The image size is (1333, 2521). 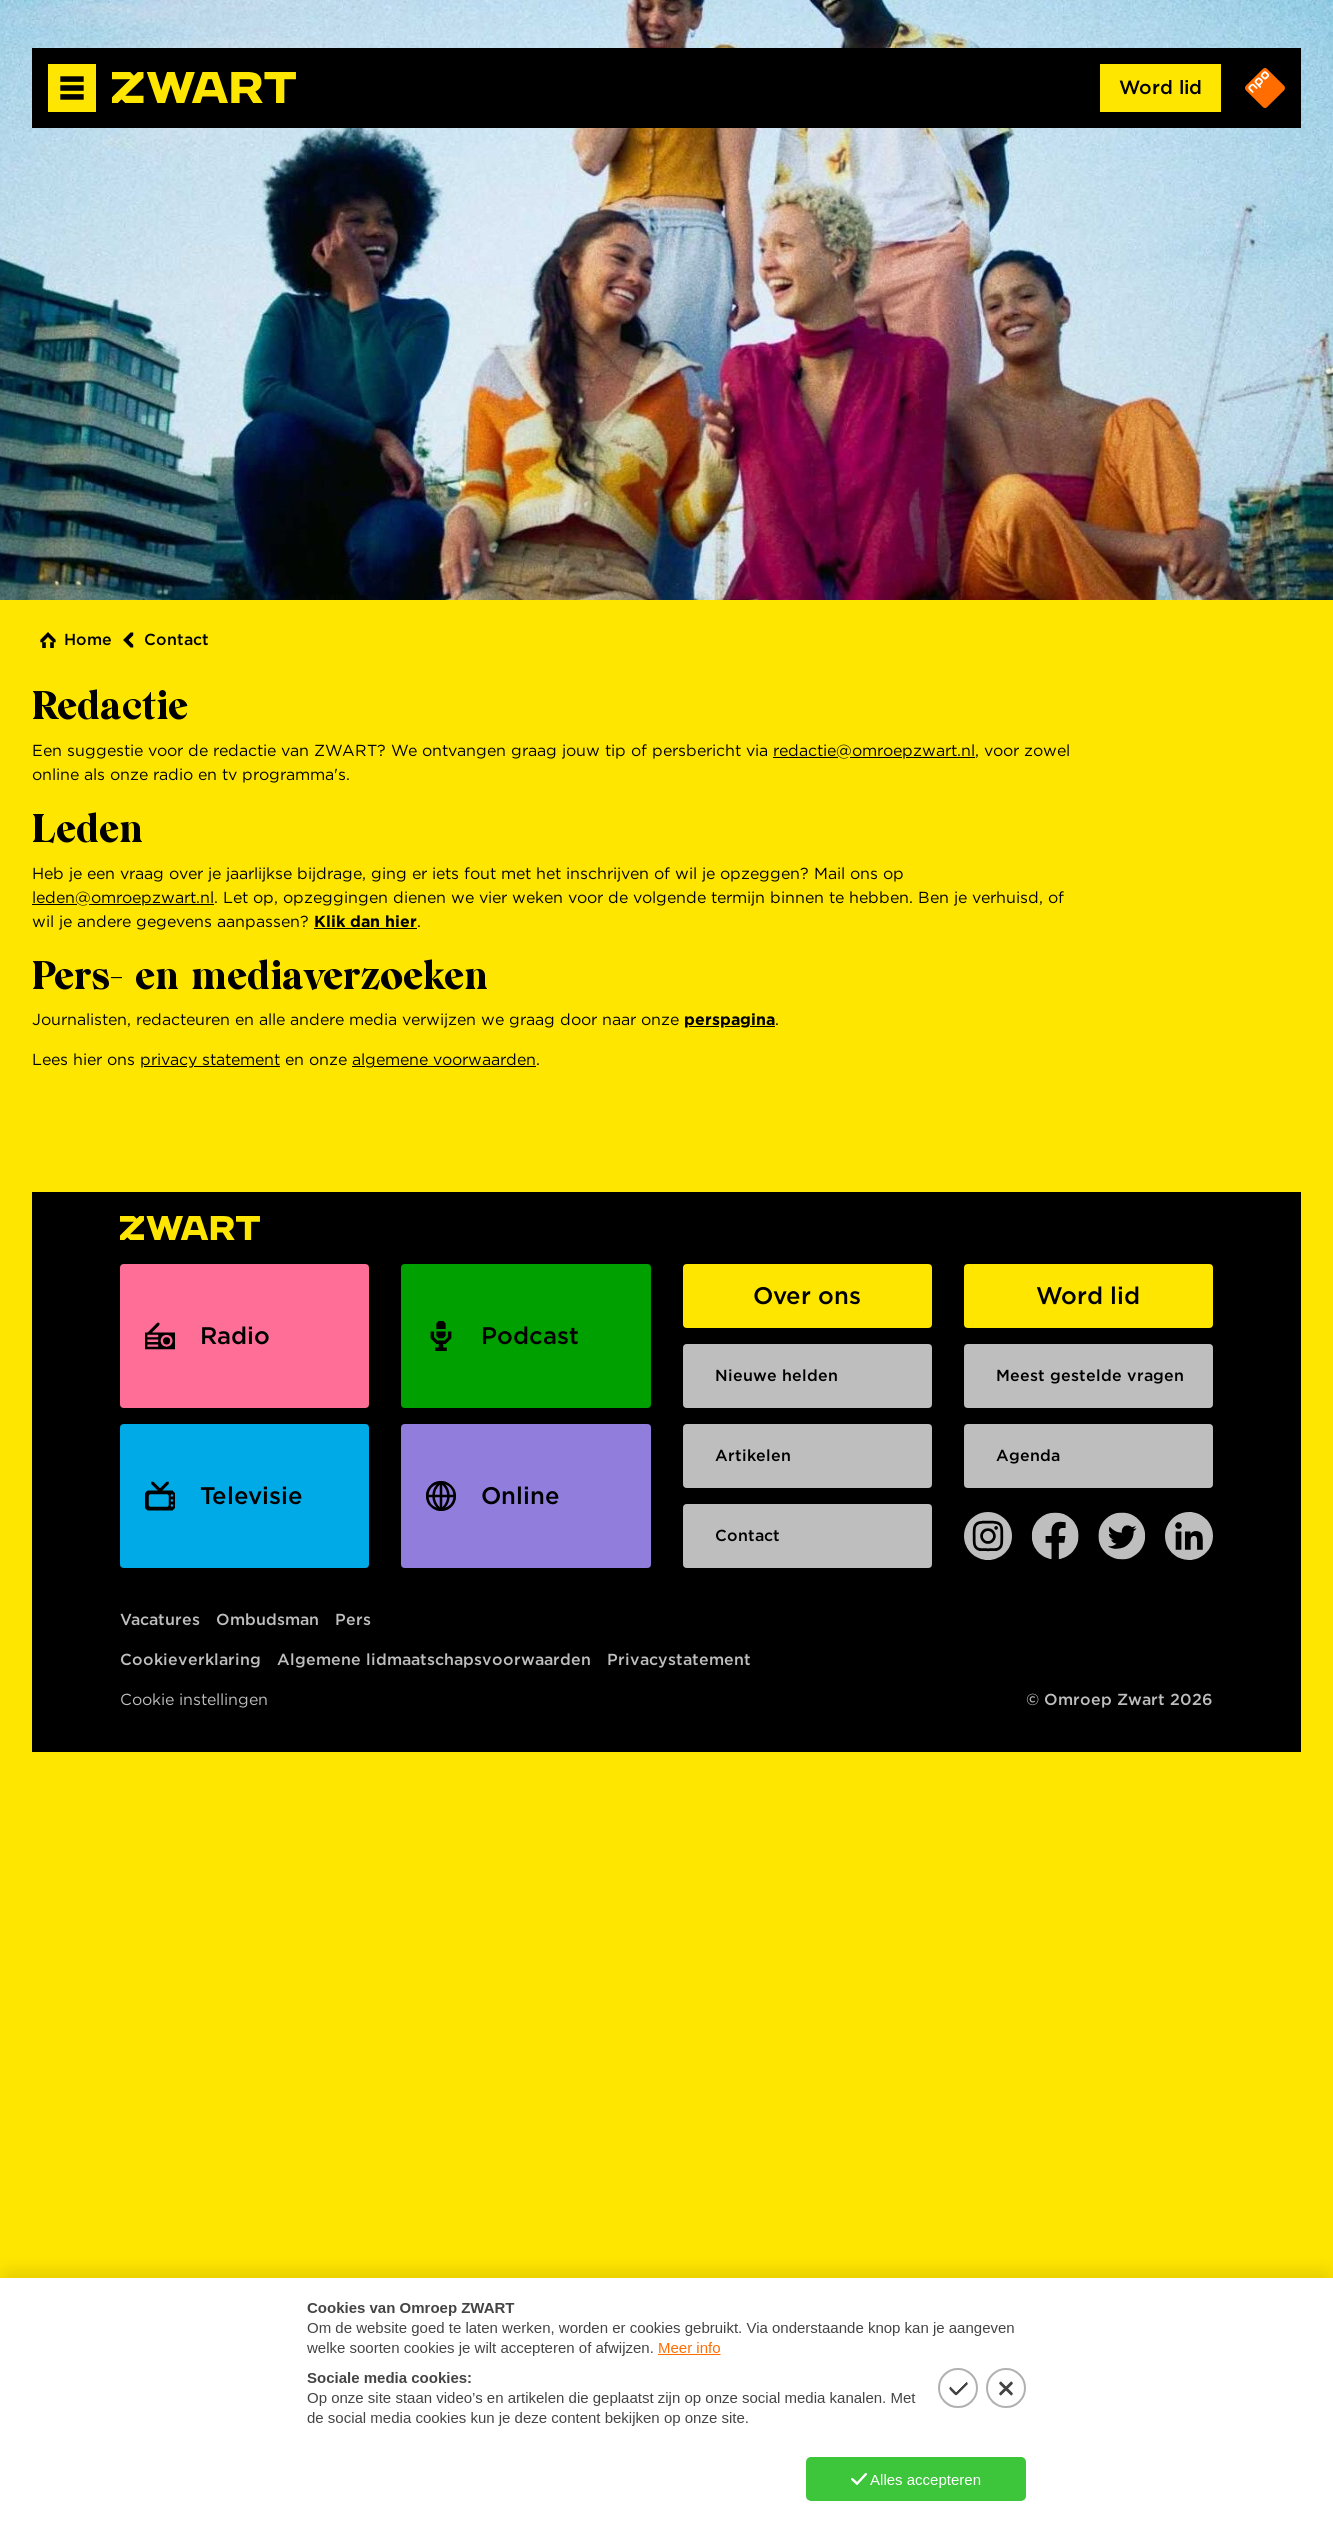 I want to click on leden@omroepzwart.nl, so click(x=123, y=897).